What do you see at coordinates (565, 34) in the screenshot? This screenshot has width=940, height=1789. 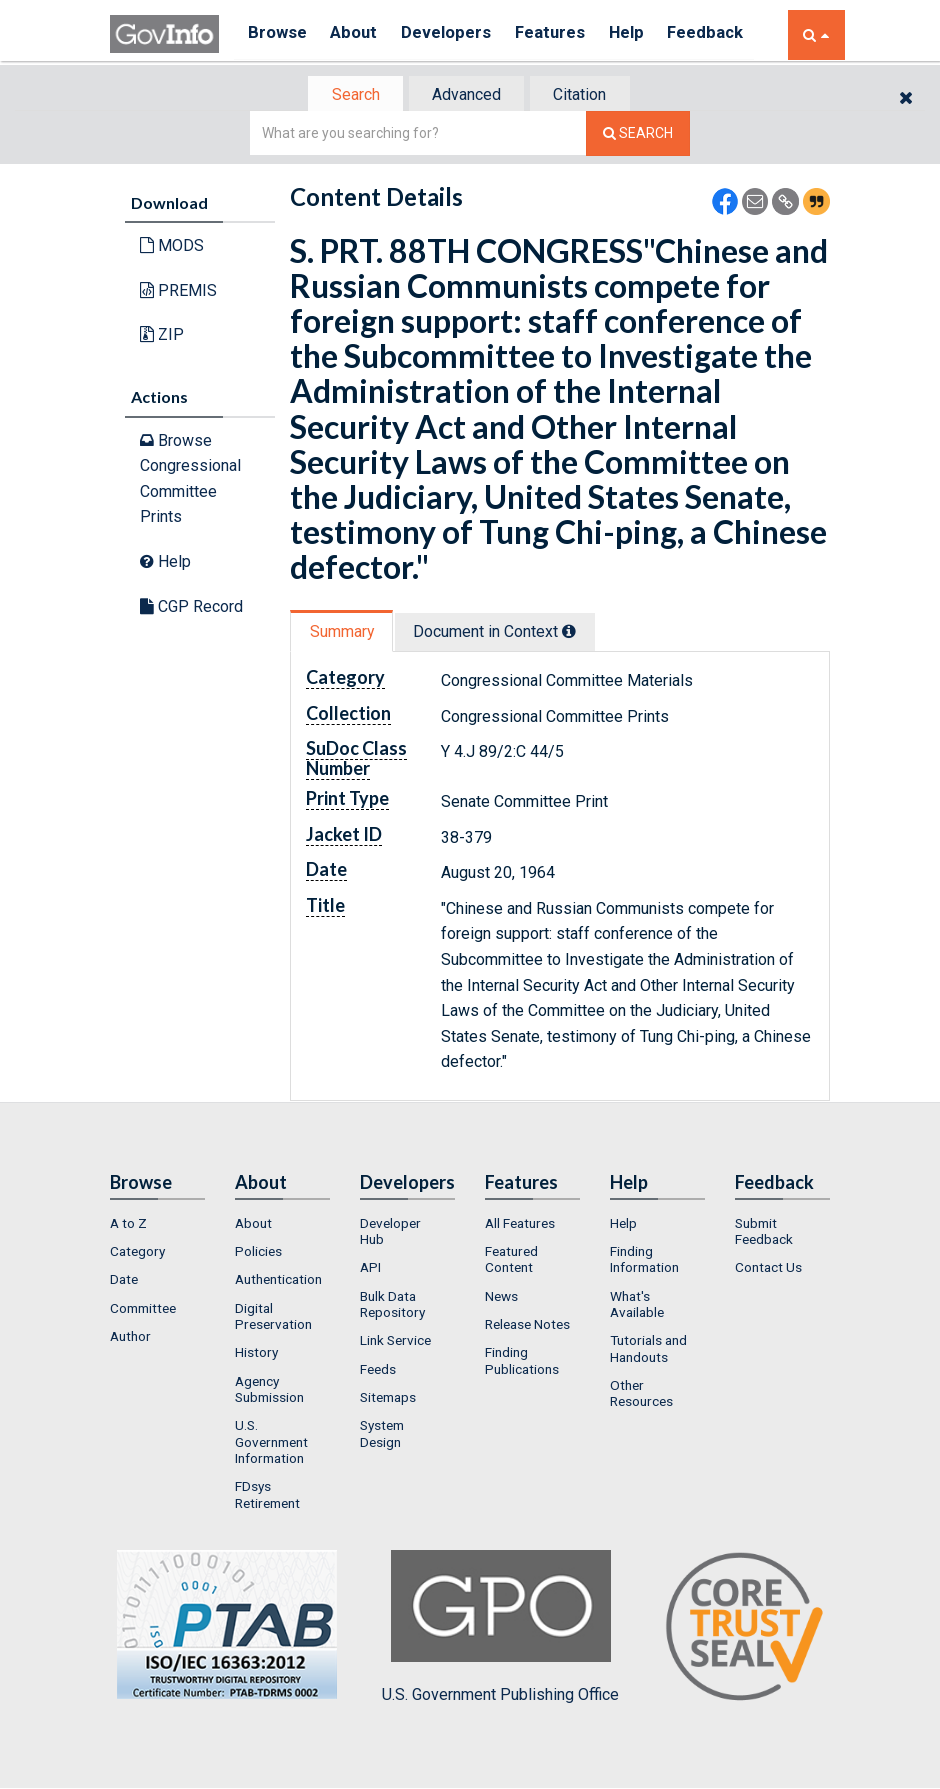 I see `Features` at bounding box center [565, 34].